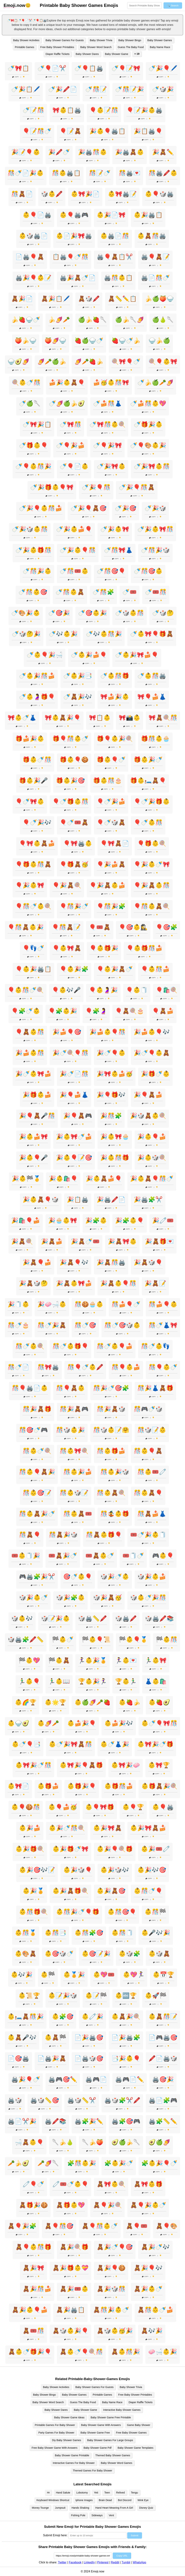  I want to click on 👶💖🏃‍♀️, so click(134, 1974).